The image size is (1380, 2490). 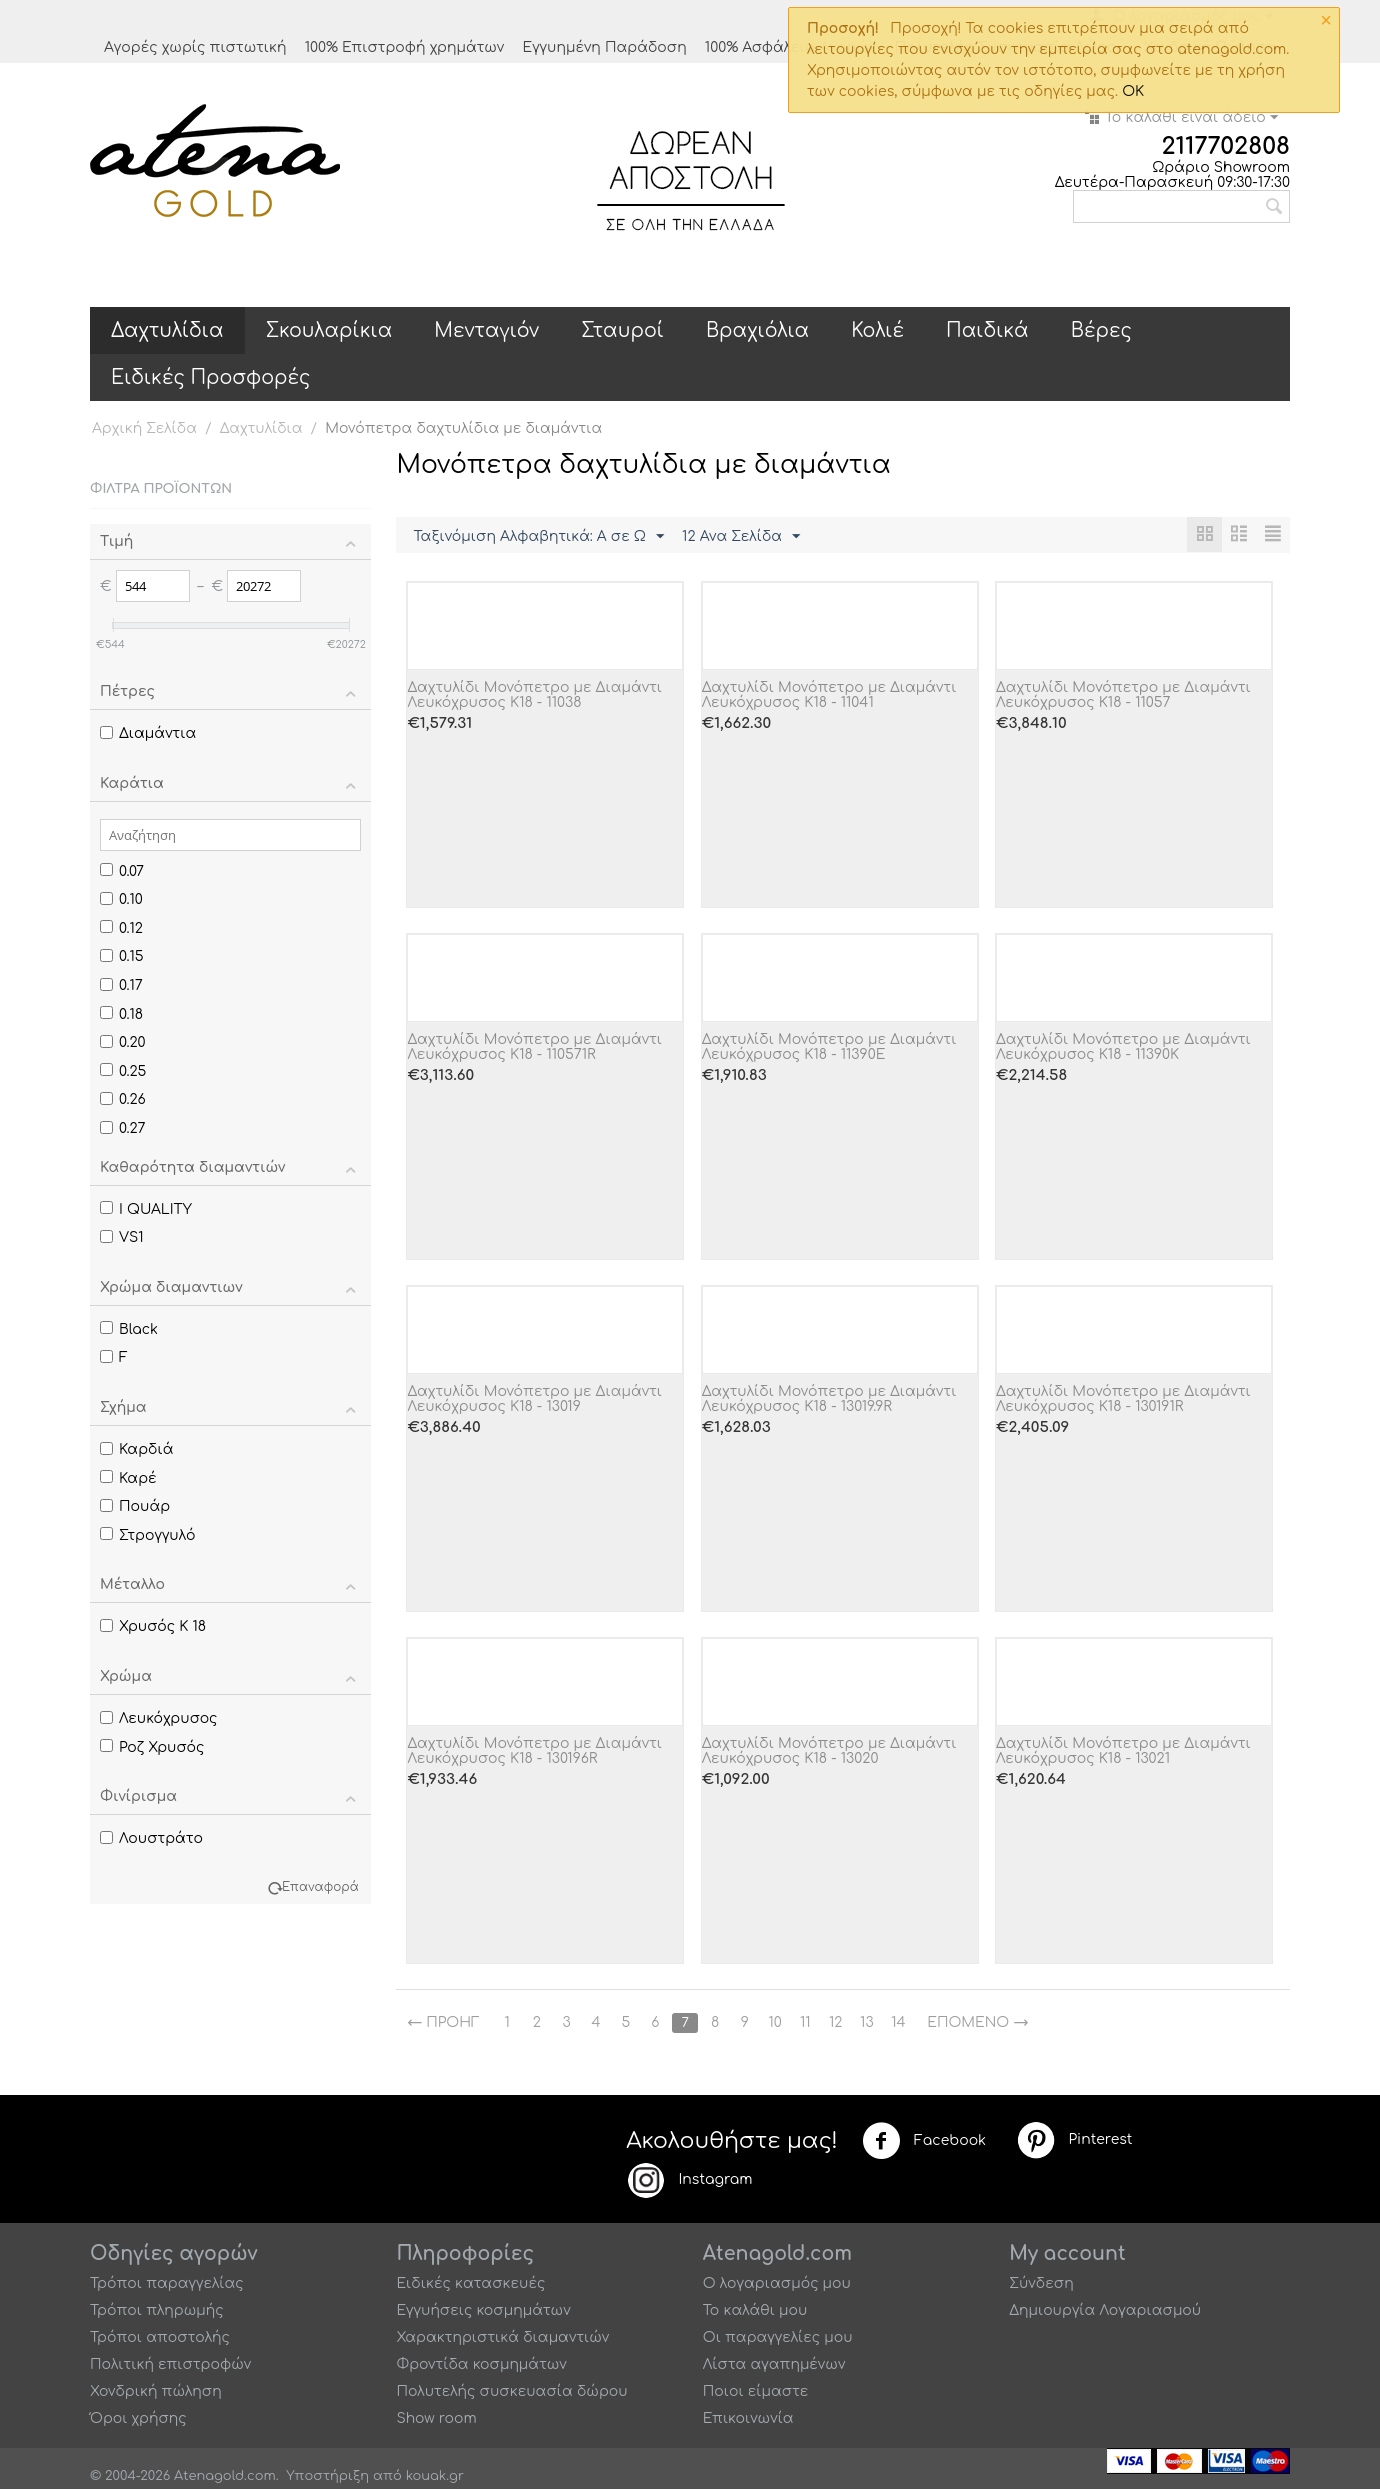 What do you see at coordinates (777, 2284) in the screenshot?
I see `Ο λογαριασμός μου` at bounding box center [777, 2284].